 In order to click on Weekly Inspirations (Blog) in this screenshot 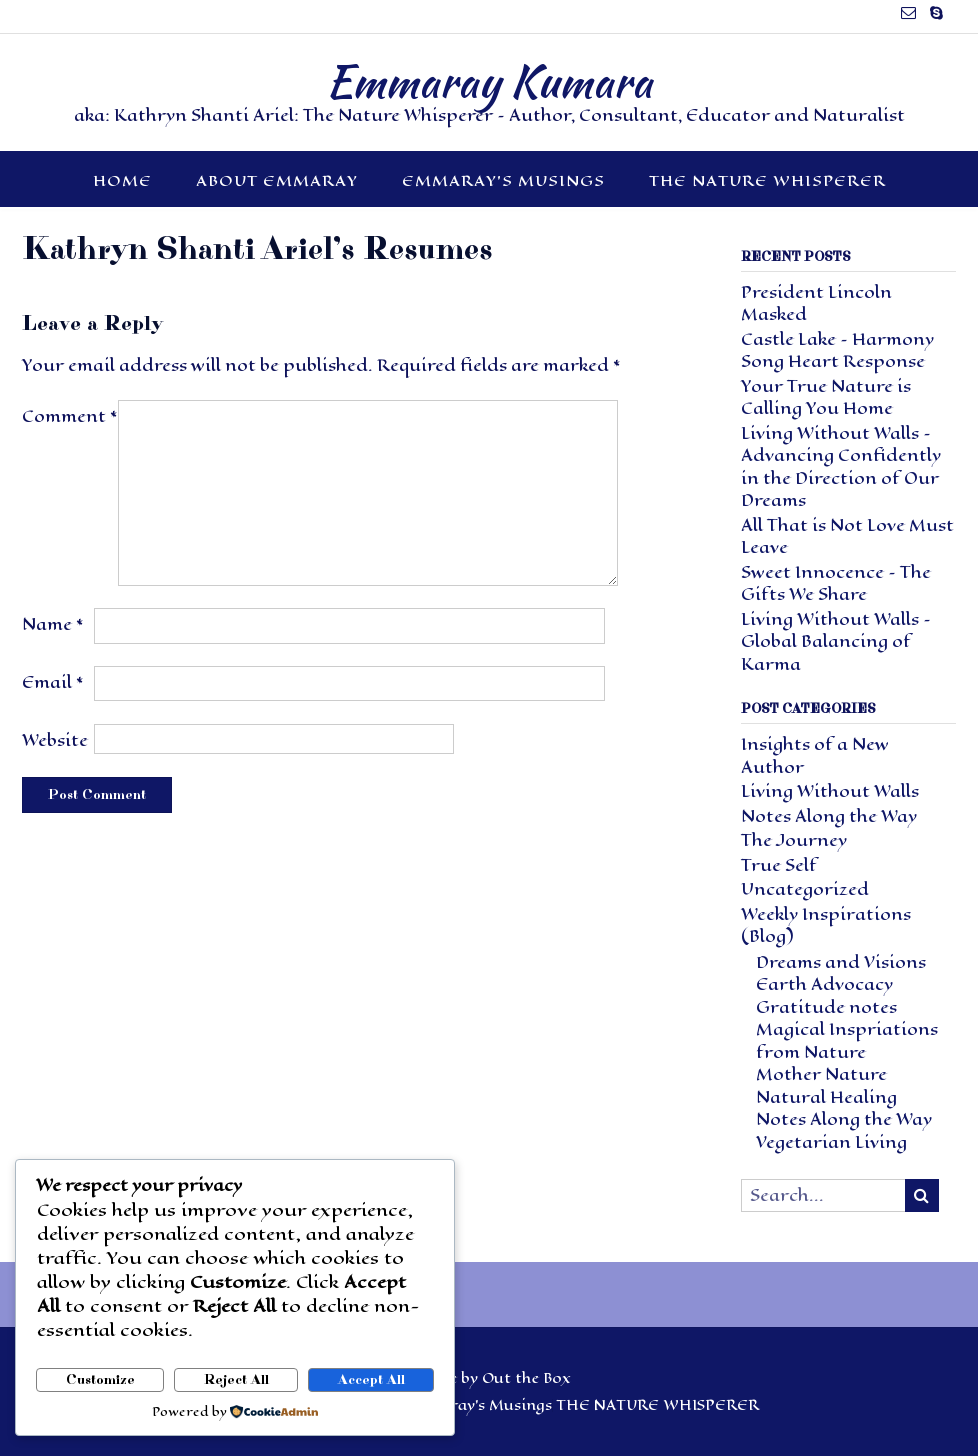, I will do `click(826, 926)`.